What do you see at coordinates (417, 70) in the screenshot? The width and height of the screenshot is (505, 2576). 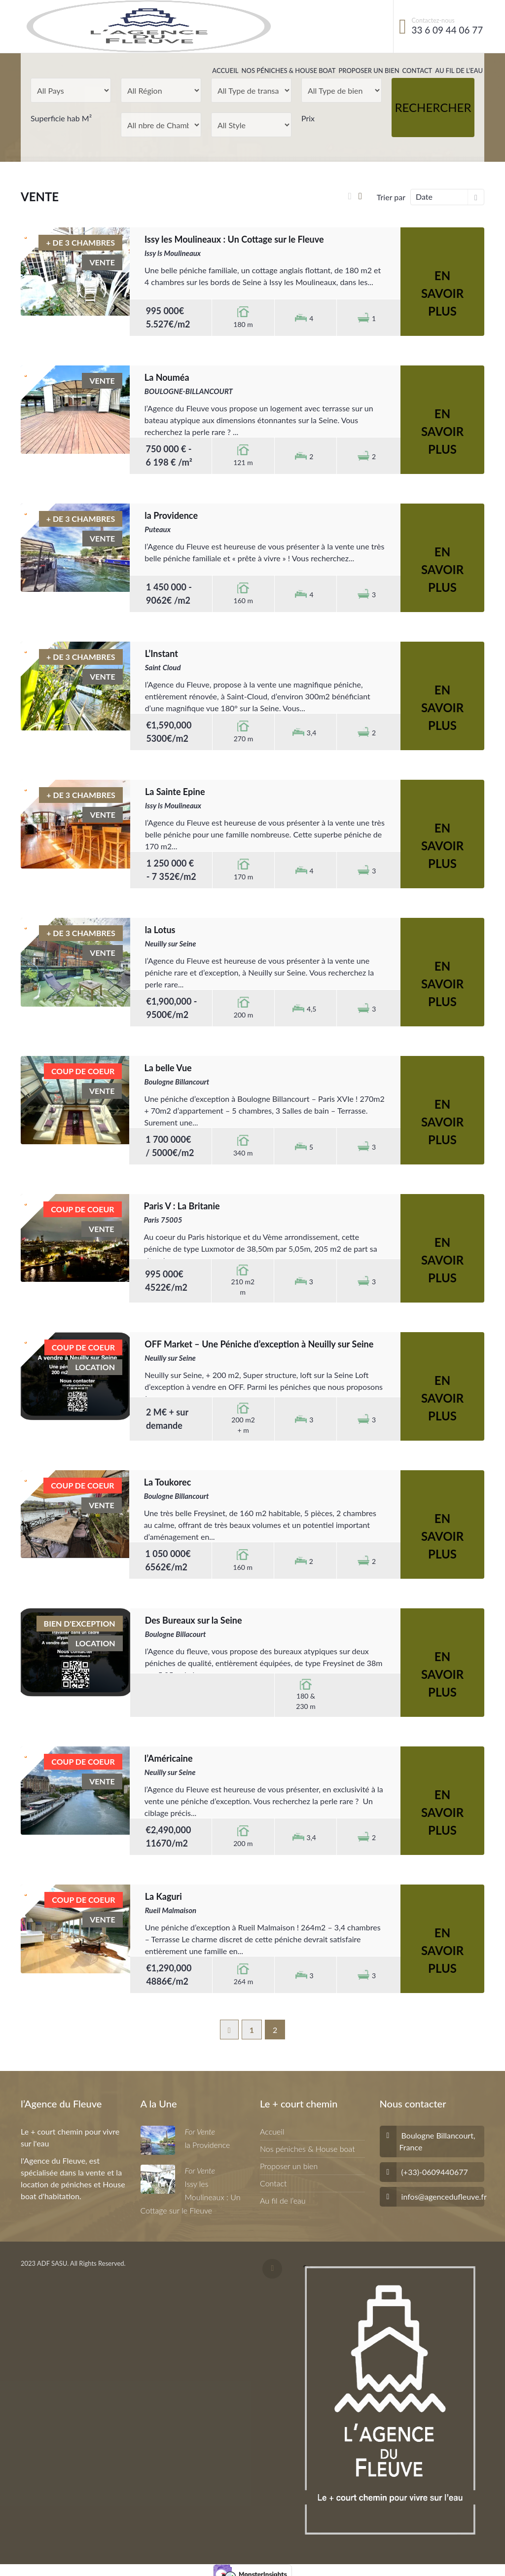 I see `Contact` at bounding box center [417, 70].